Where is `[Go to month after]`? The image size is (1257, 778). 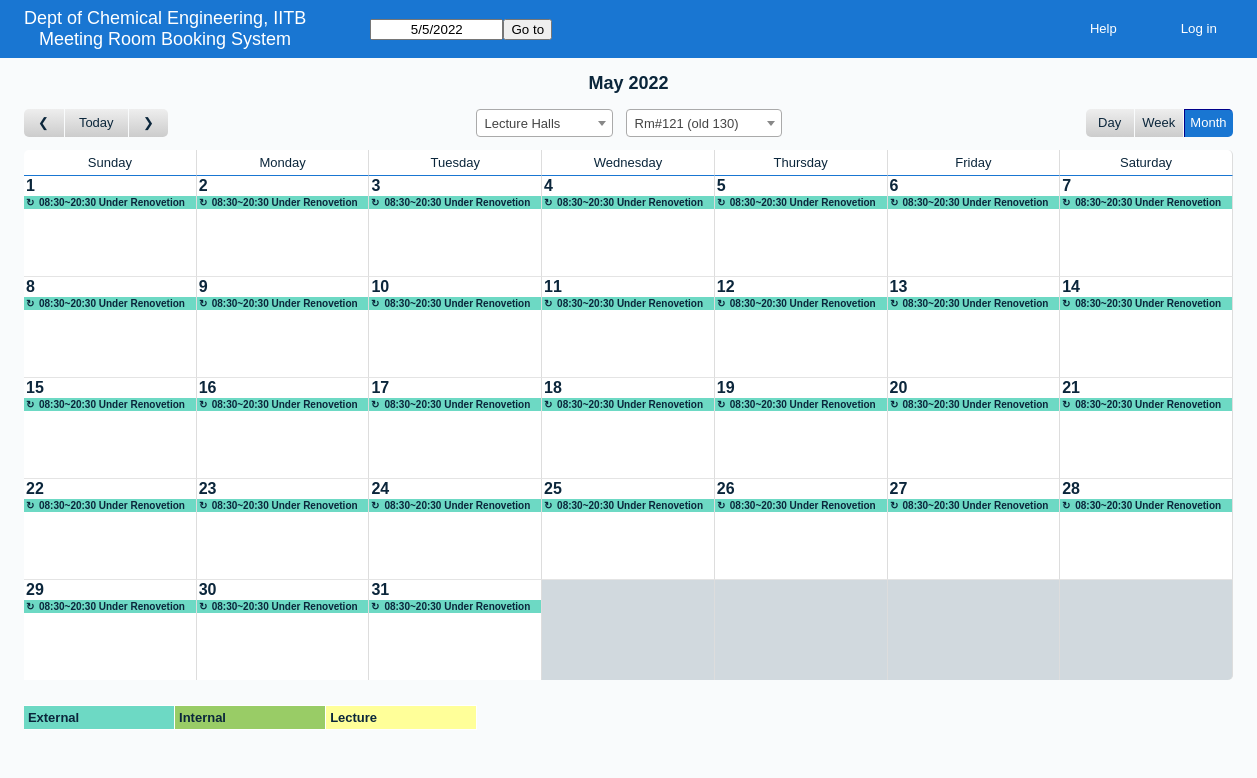 [Go to month after] is located at coordinates (149, 123).